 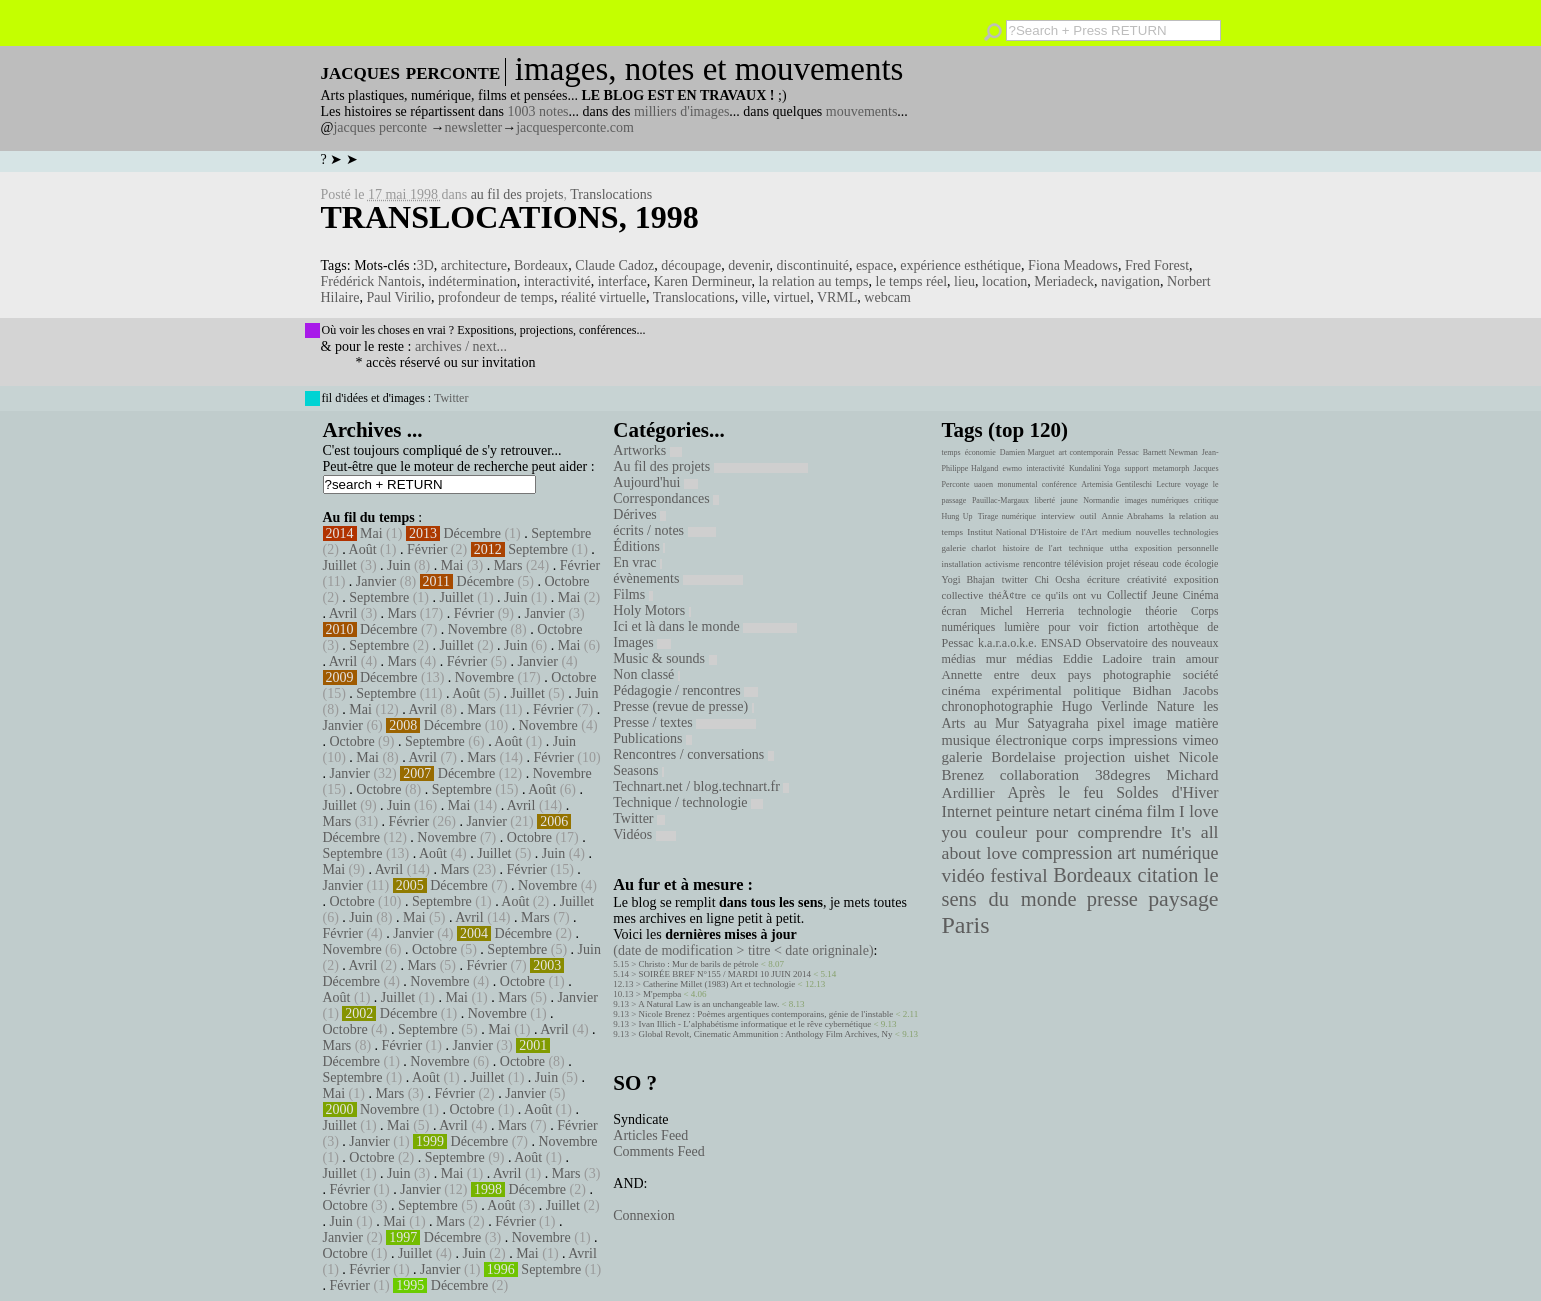 I want to click on netart, so click(x=1072, y=811).